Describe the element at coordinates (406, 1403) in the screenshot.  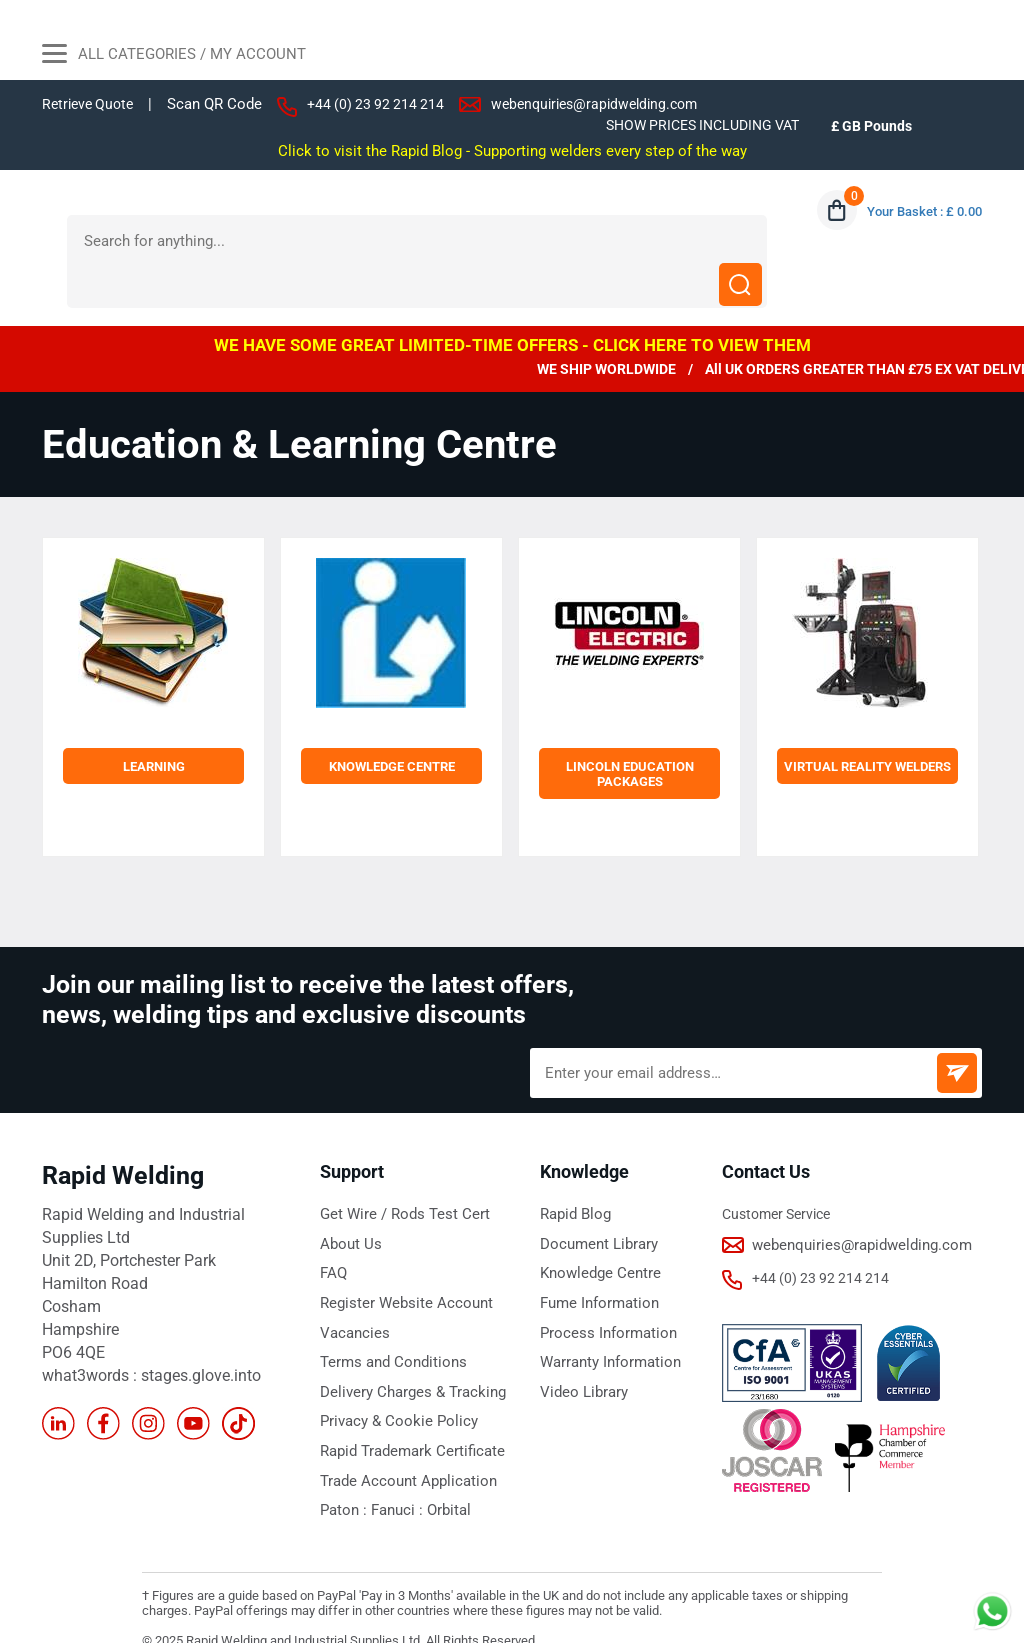
I see `Rapid Trademark Certificate` at that location.